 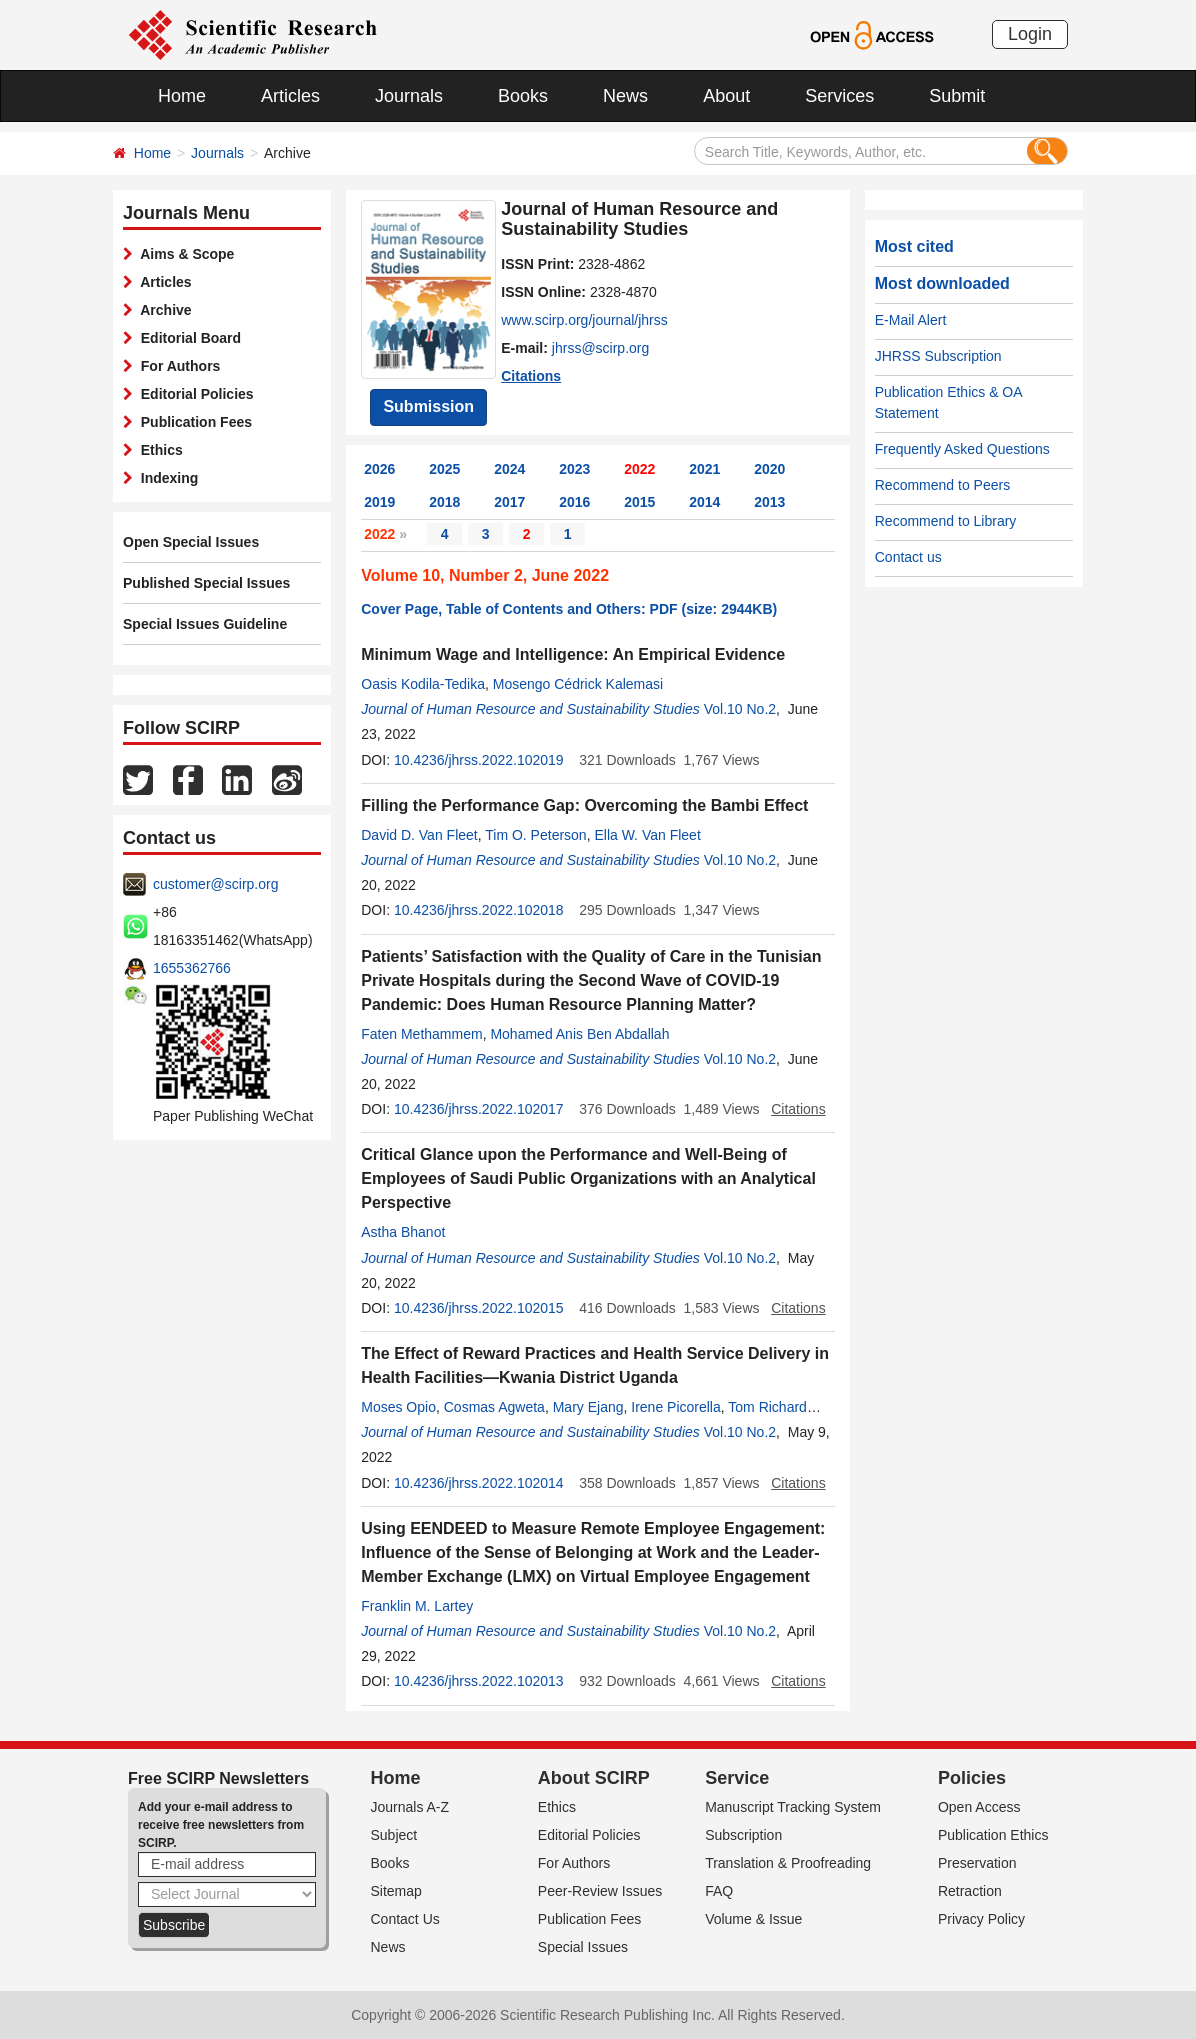 What do you see at coordinates (726, 96) in the screenshot?
I see `About` at bounding box center [726, 96].